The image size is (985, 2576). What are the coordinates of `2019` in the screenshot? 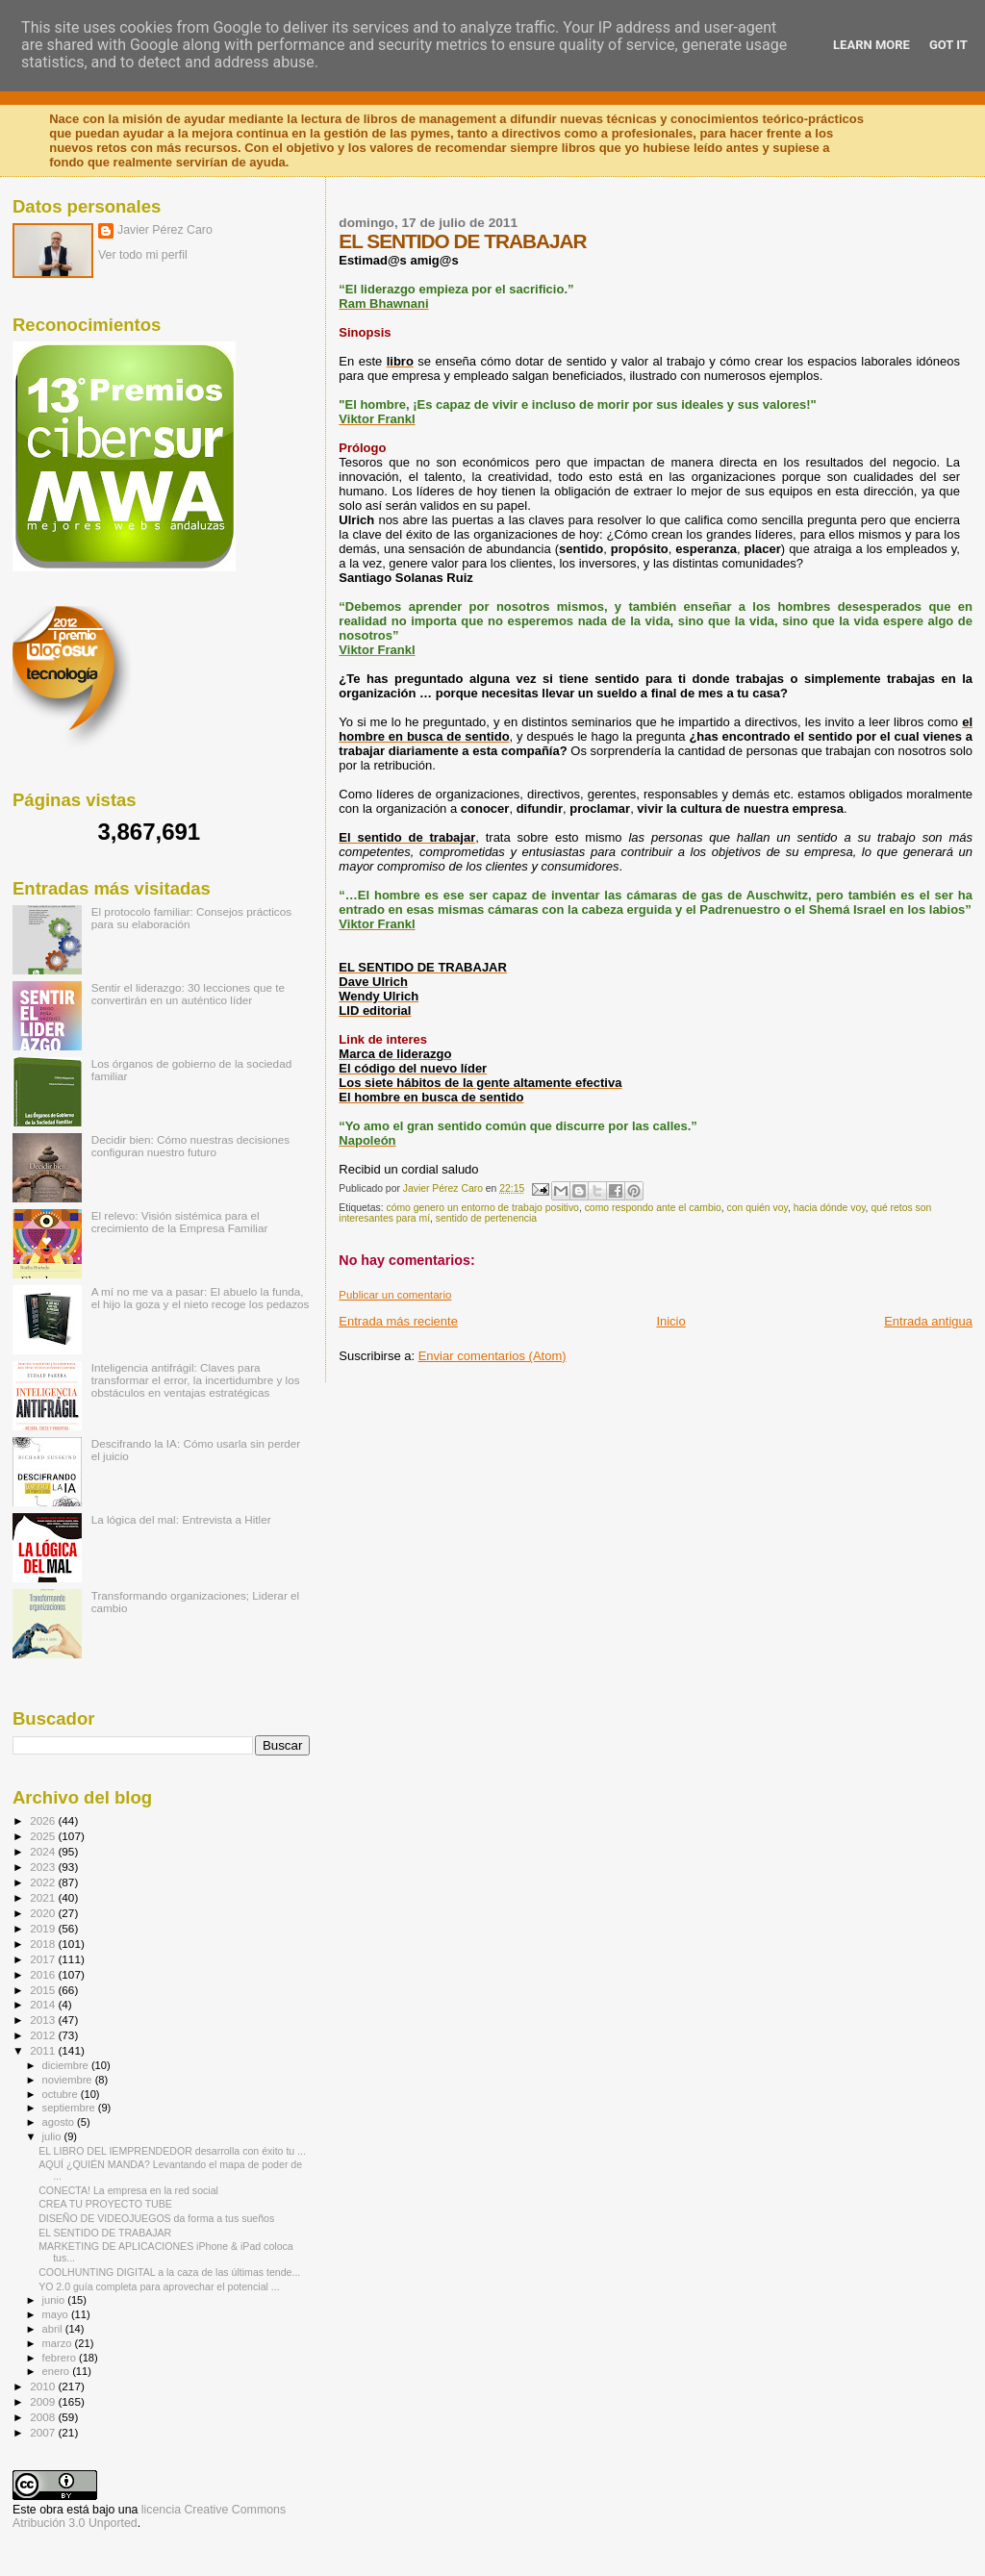 It's located at (44, 1928).